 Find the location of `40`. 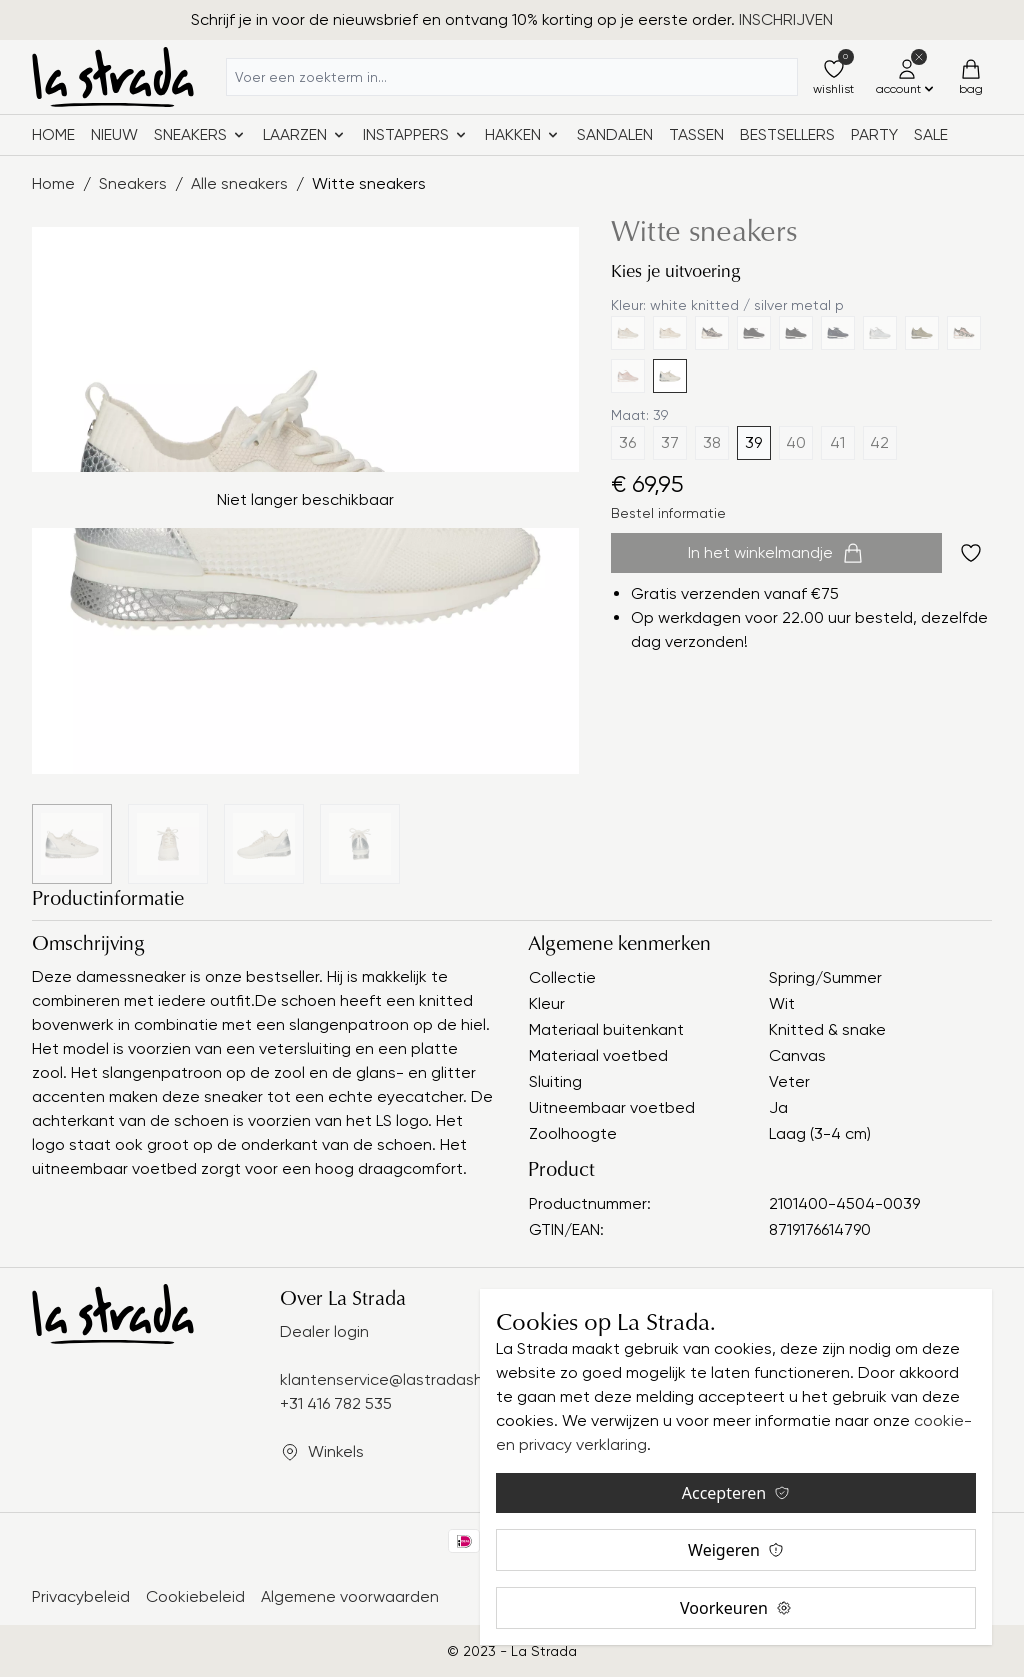

40 is located at coordinates (796, 442).